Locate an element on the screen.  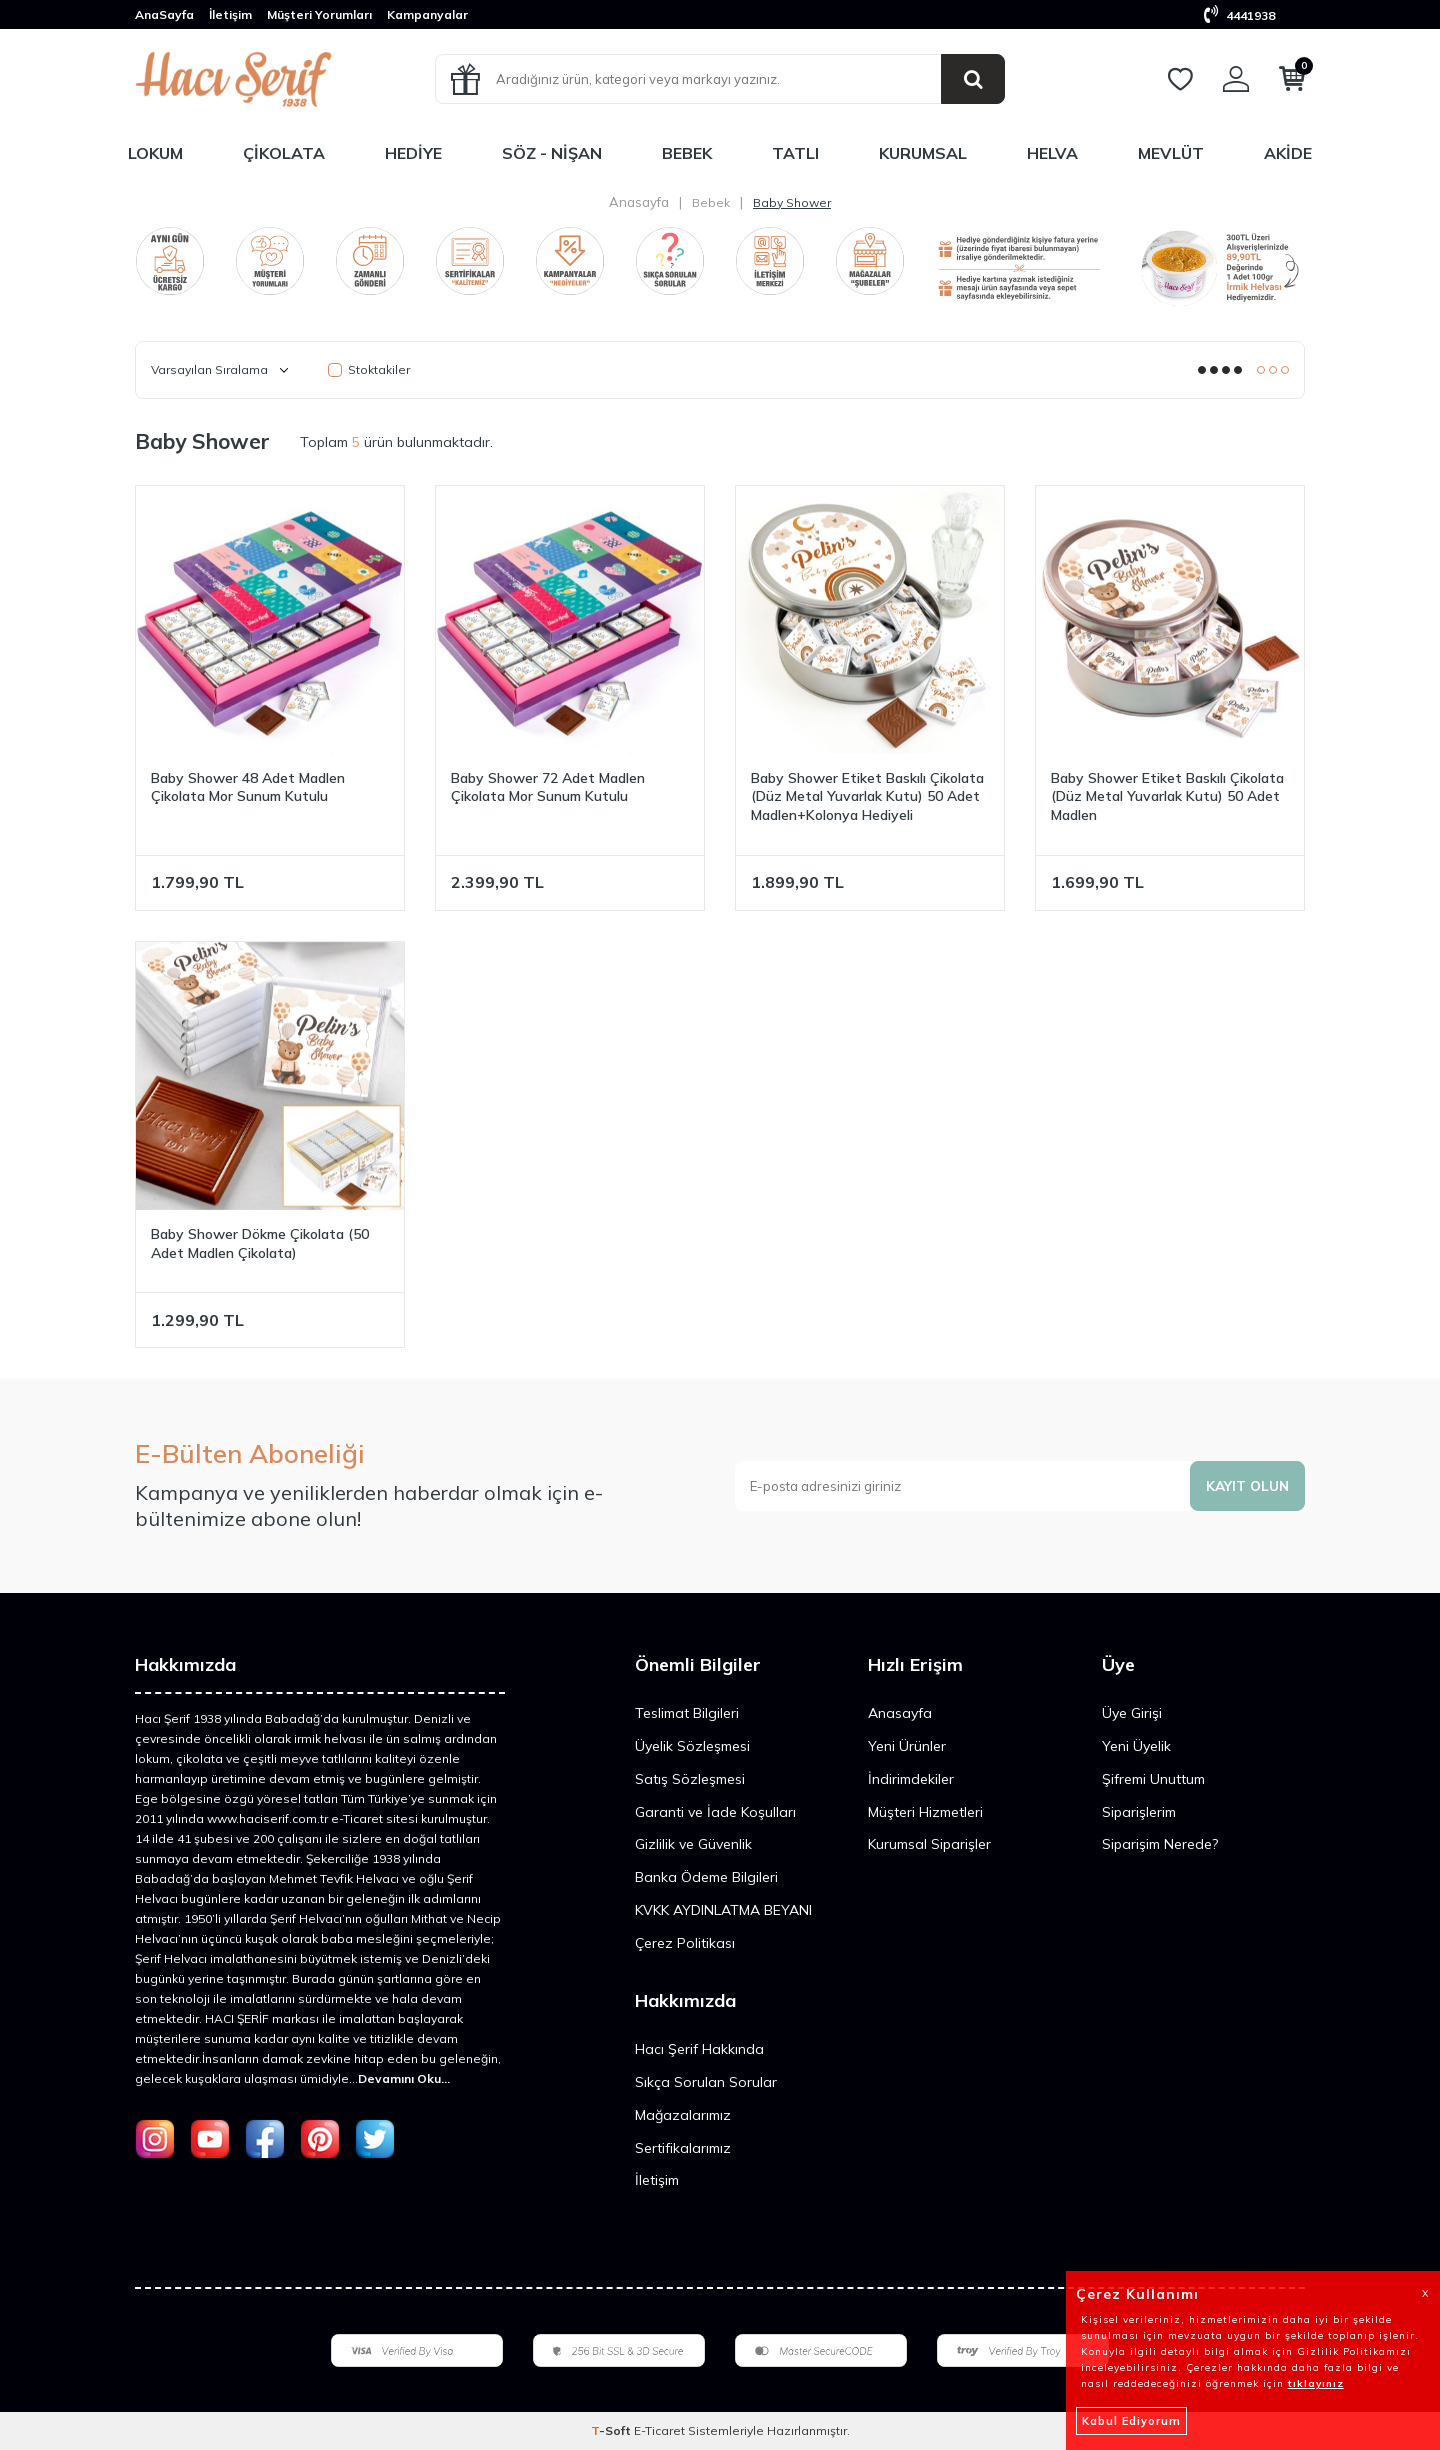
Satış Sözleşmesi is located at coordinates (690, 1779).